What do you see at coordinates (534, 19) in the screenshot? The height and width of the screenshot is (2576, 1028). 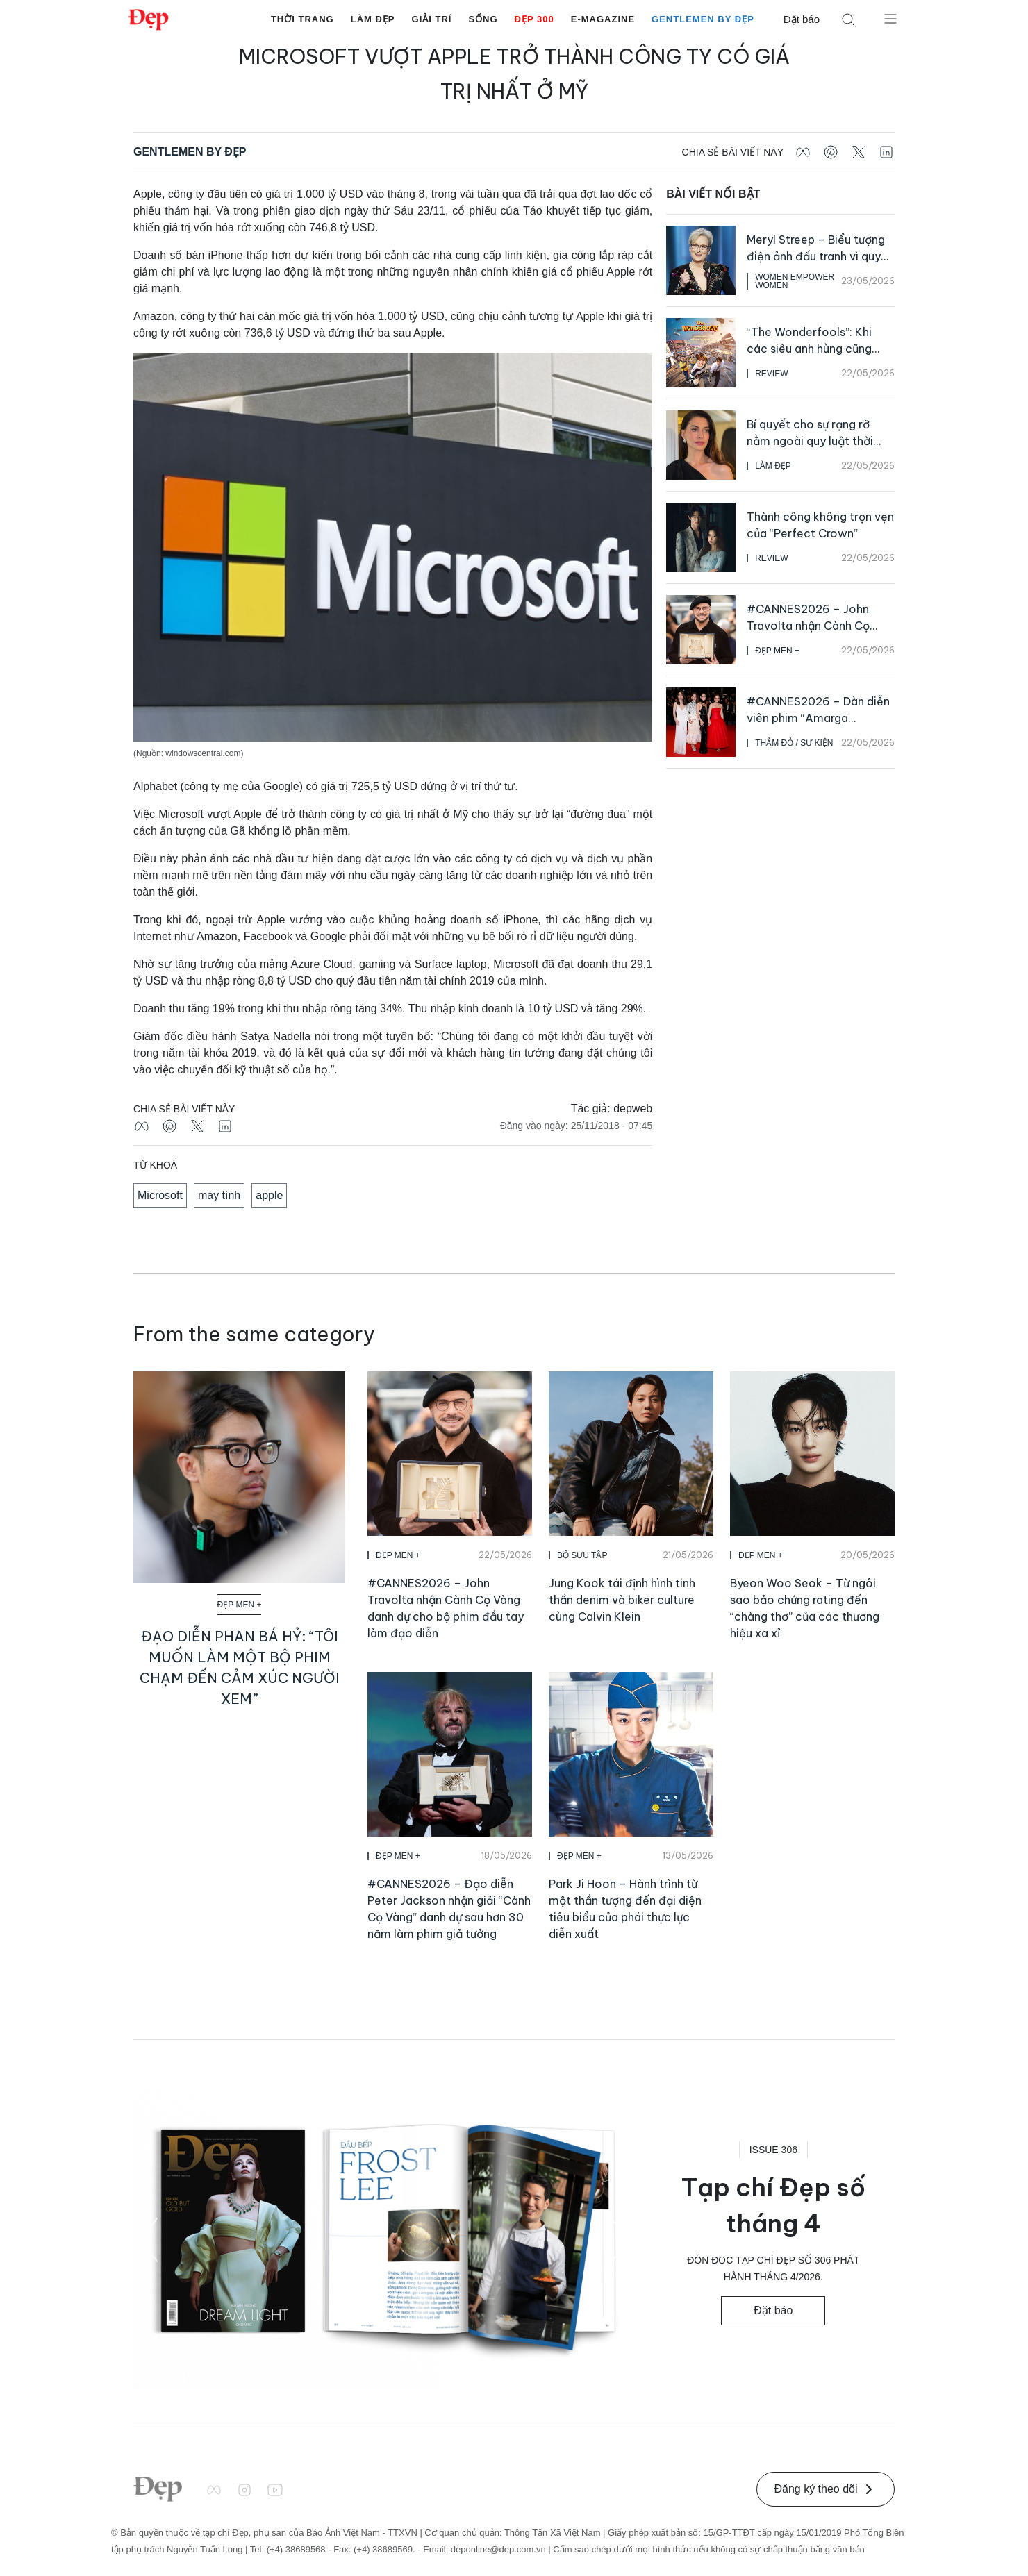 I see `Đẹp 300` at bounding box center [534, 19].